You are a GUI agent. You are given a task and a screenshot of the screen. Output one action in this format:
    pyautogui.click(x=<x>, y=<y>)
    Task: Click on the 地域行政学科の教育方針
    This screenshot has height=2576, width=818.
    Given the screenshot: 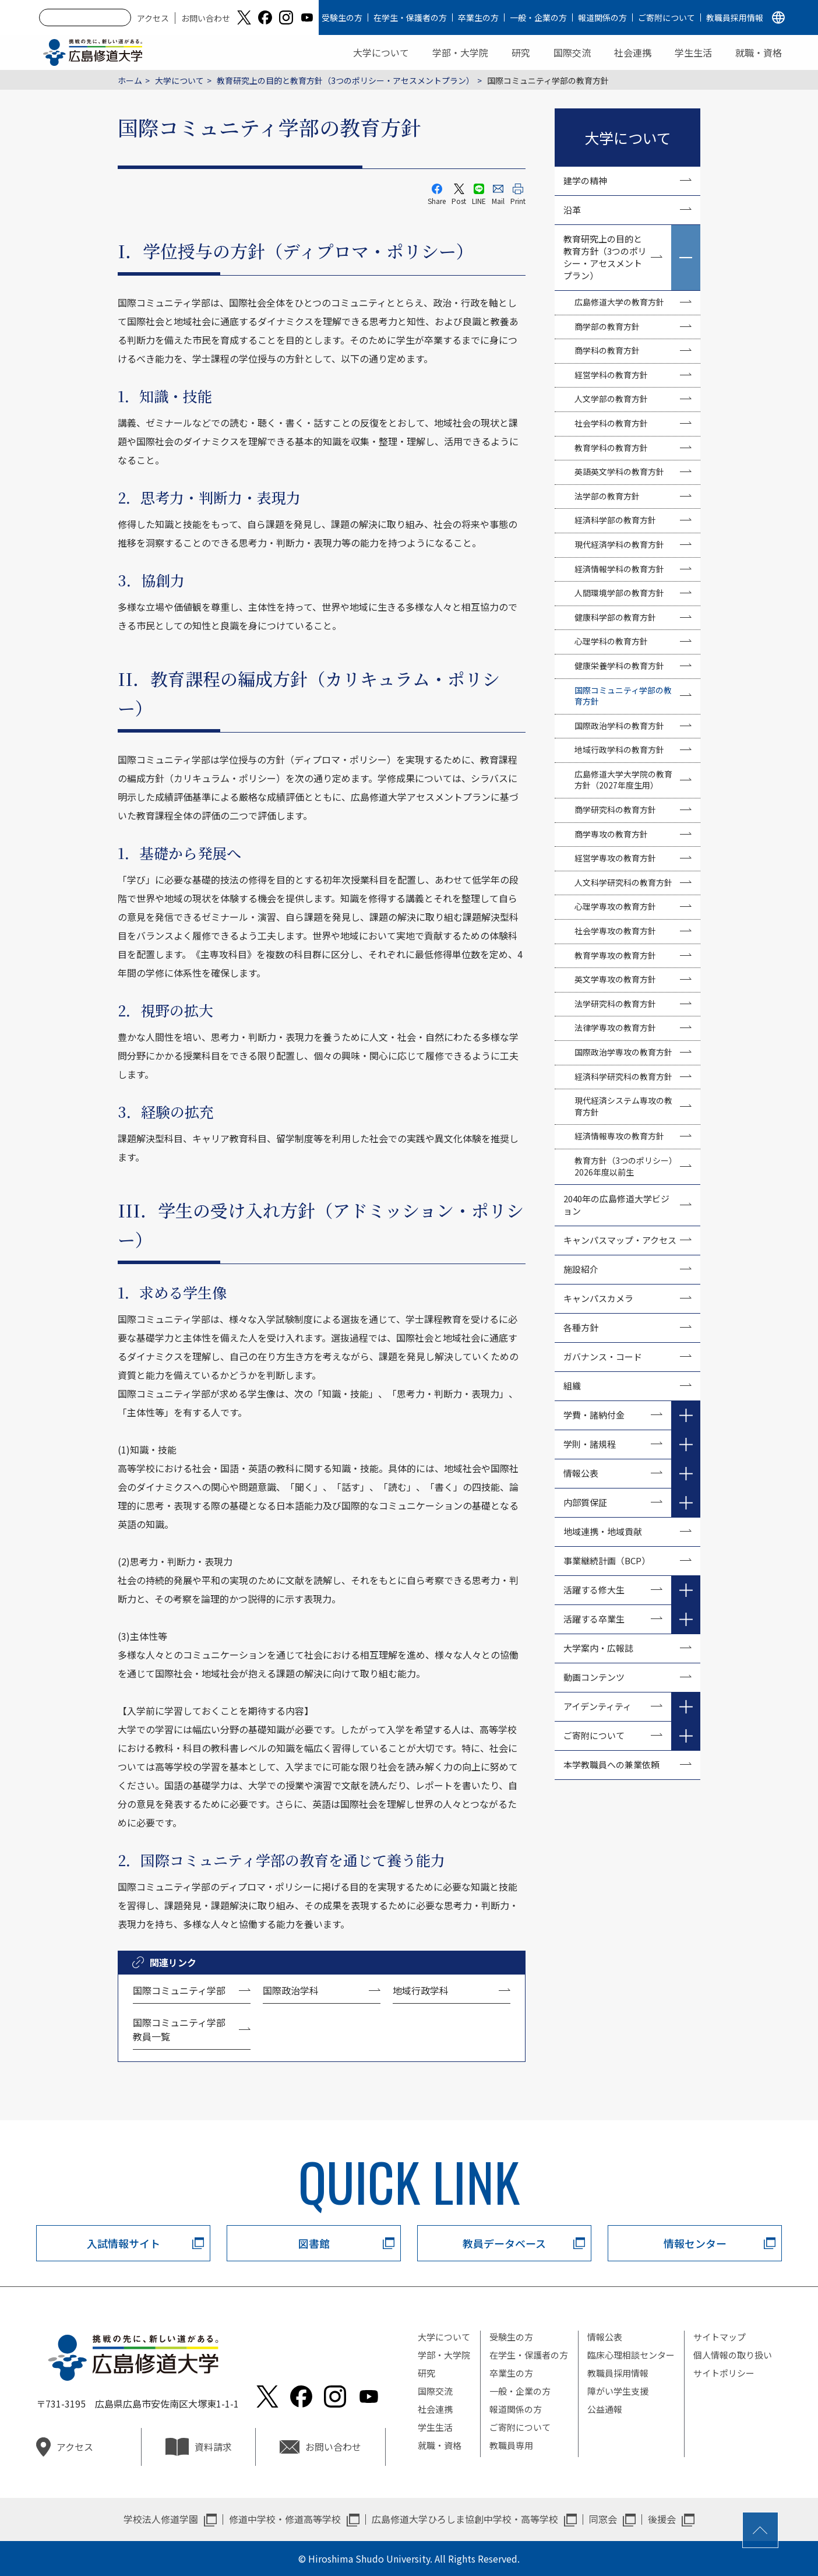 What is the action you would take?
    pyautogui.click(x=619, y=749)
    